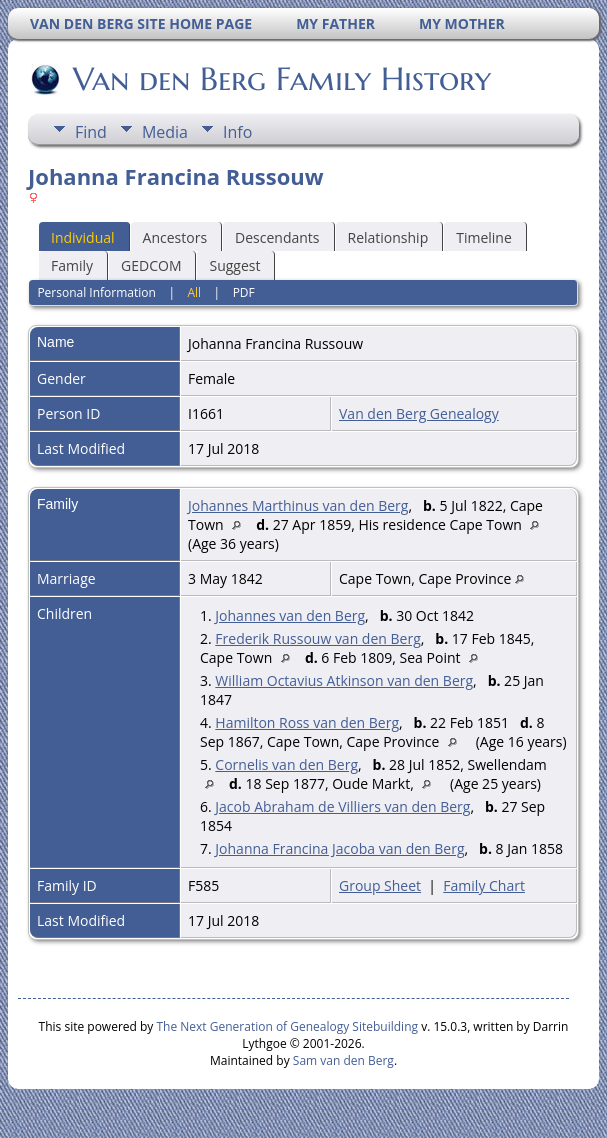 This screenshot has width=607, height=1138. I want to click on Frederik Russouw van den Berg, so click(317, 638).